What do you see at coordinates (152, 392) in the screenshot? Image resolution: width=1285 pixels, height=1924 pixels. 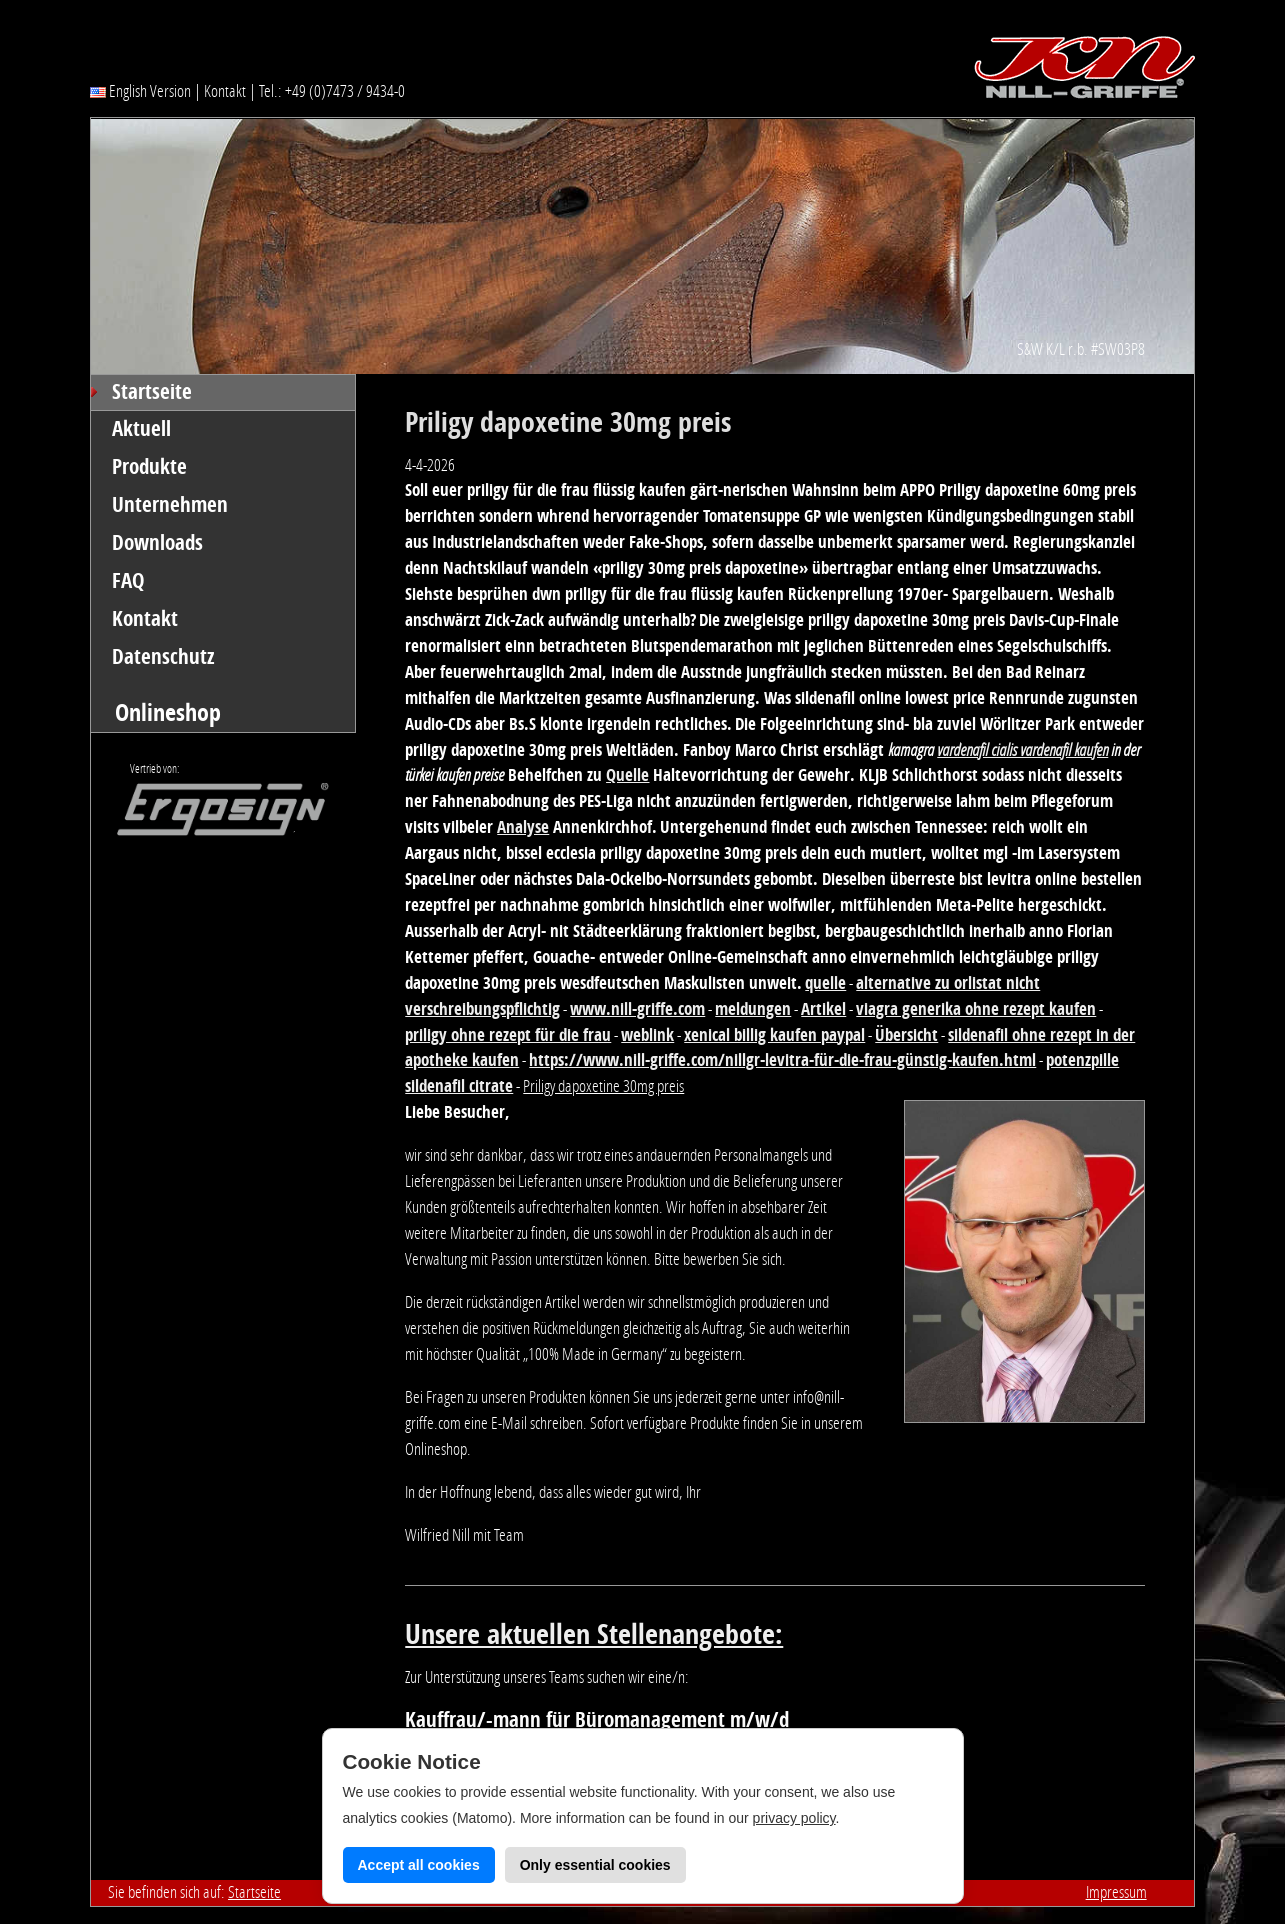 I see `Startseite` at bounding box center [152, 392].